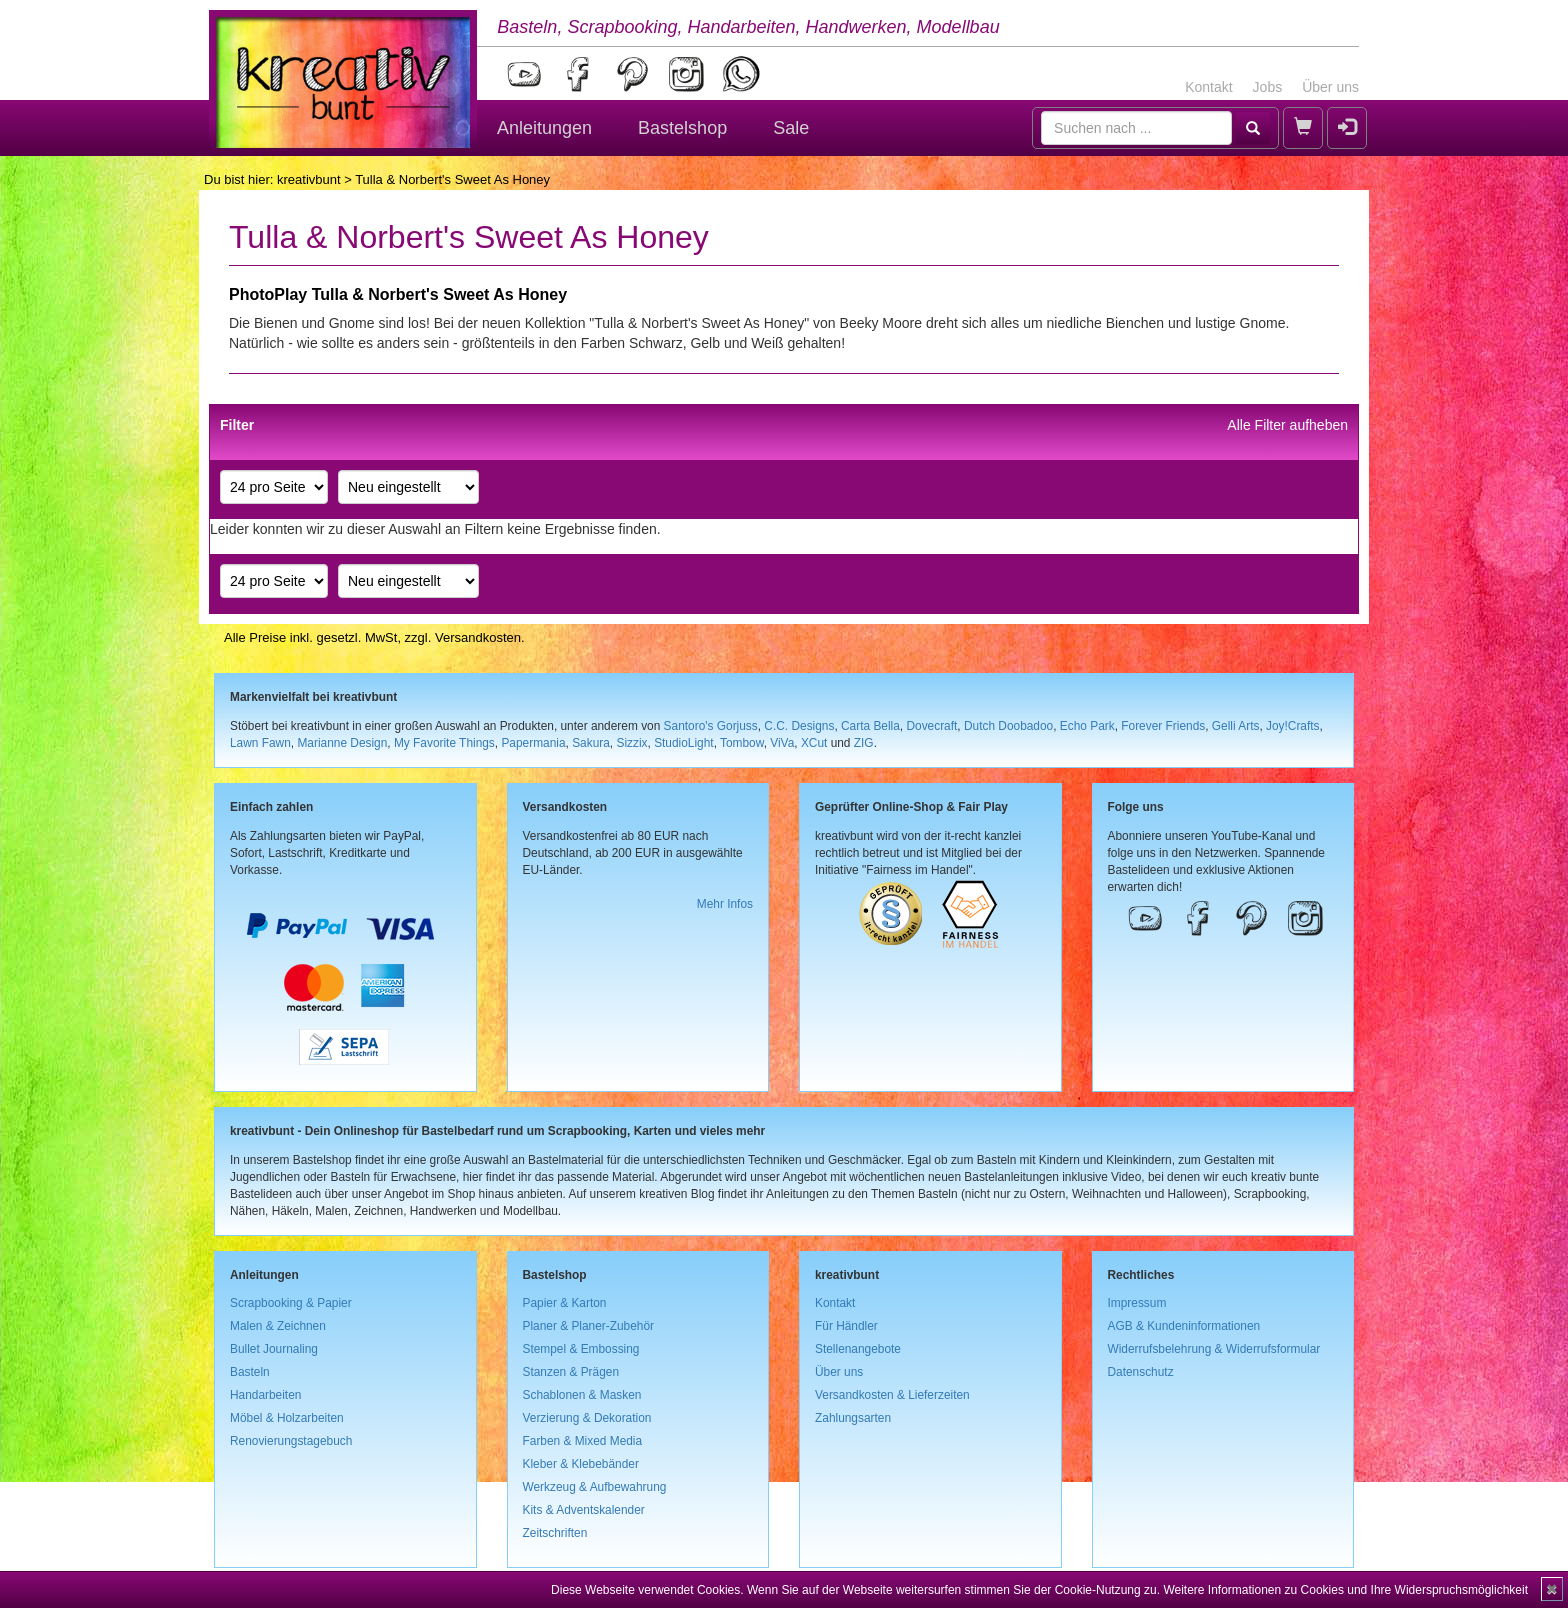 The image size is (1568, 1608). I want to click on Werkzeug & Aufbewahrung, so click(595, 1487).